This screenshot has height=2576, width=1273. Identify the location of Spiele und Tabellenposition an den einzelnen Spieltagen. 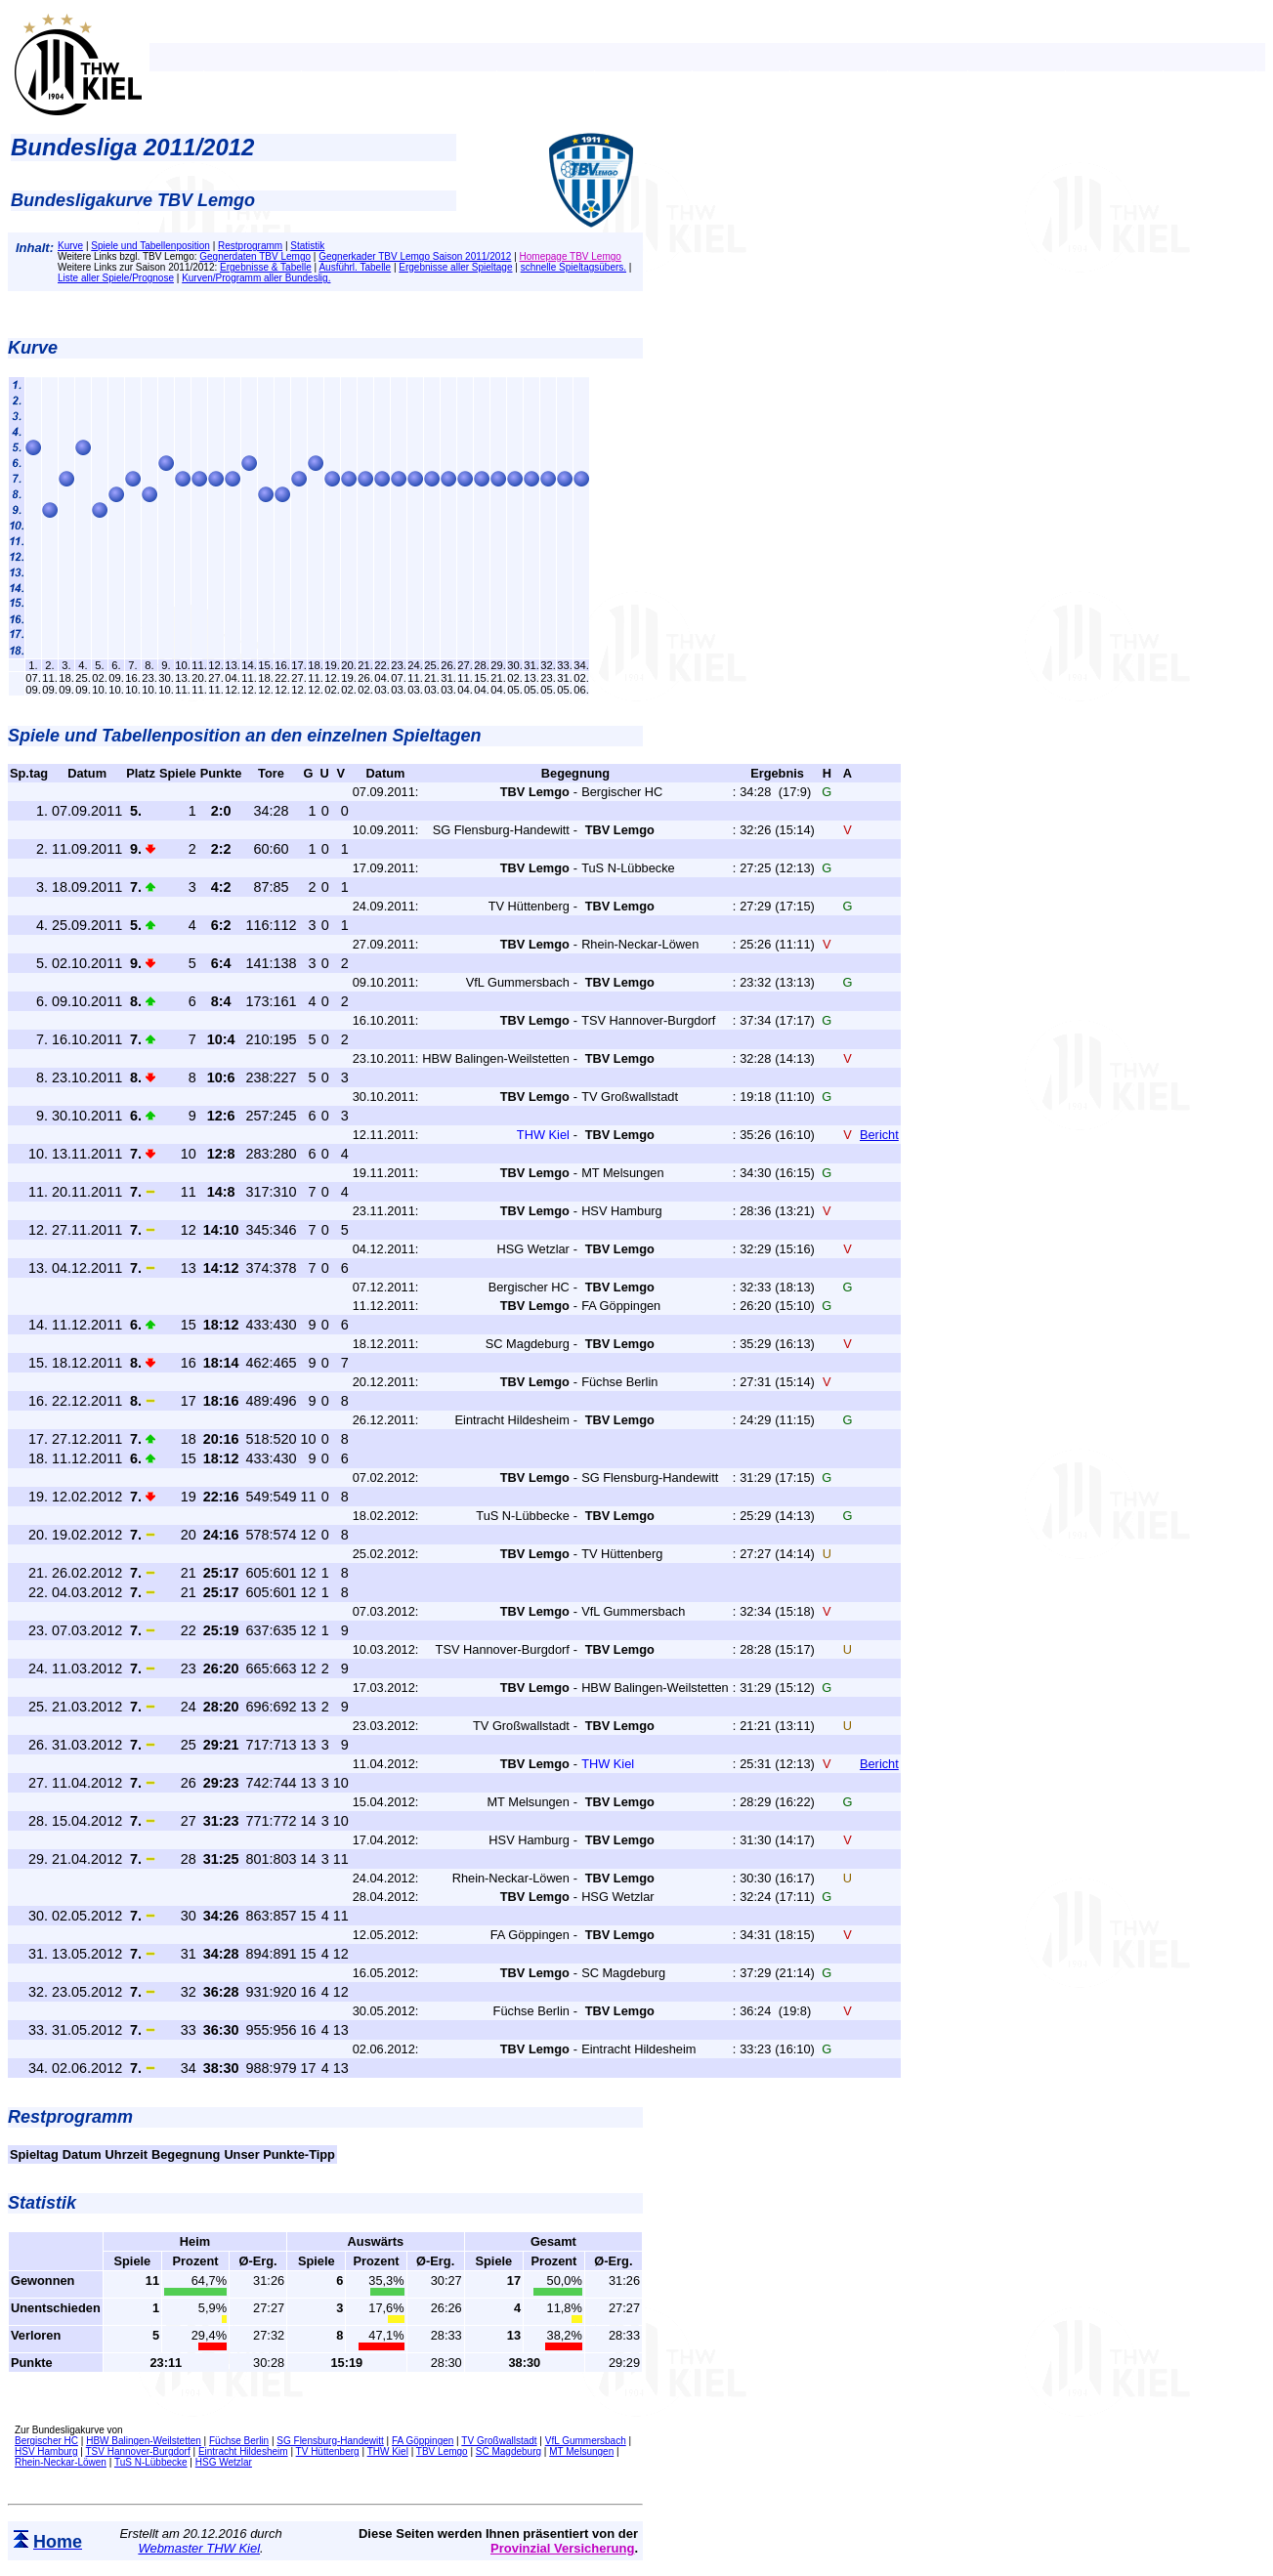
(244, 735).